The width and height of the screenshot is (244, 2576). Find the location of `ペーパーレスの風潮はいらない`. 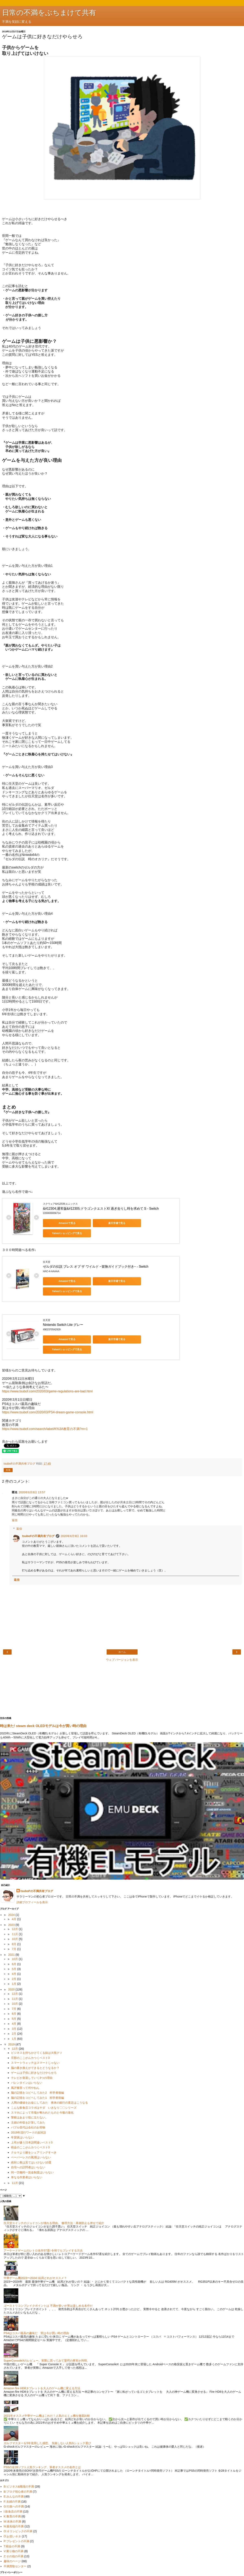

ペーパーレスの風潮はいらない is located at coordinates (31, 2144).